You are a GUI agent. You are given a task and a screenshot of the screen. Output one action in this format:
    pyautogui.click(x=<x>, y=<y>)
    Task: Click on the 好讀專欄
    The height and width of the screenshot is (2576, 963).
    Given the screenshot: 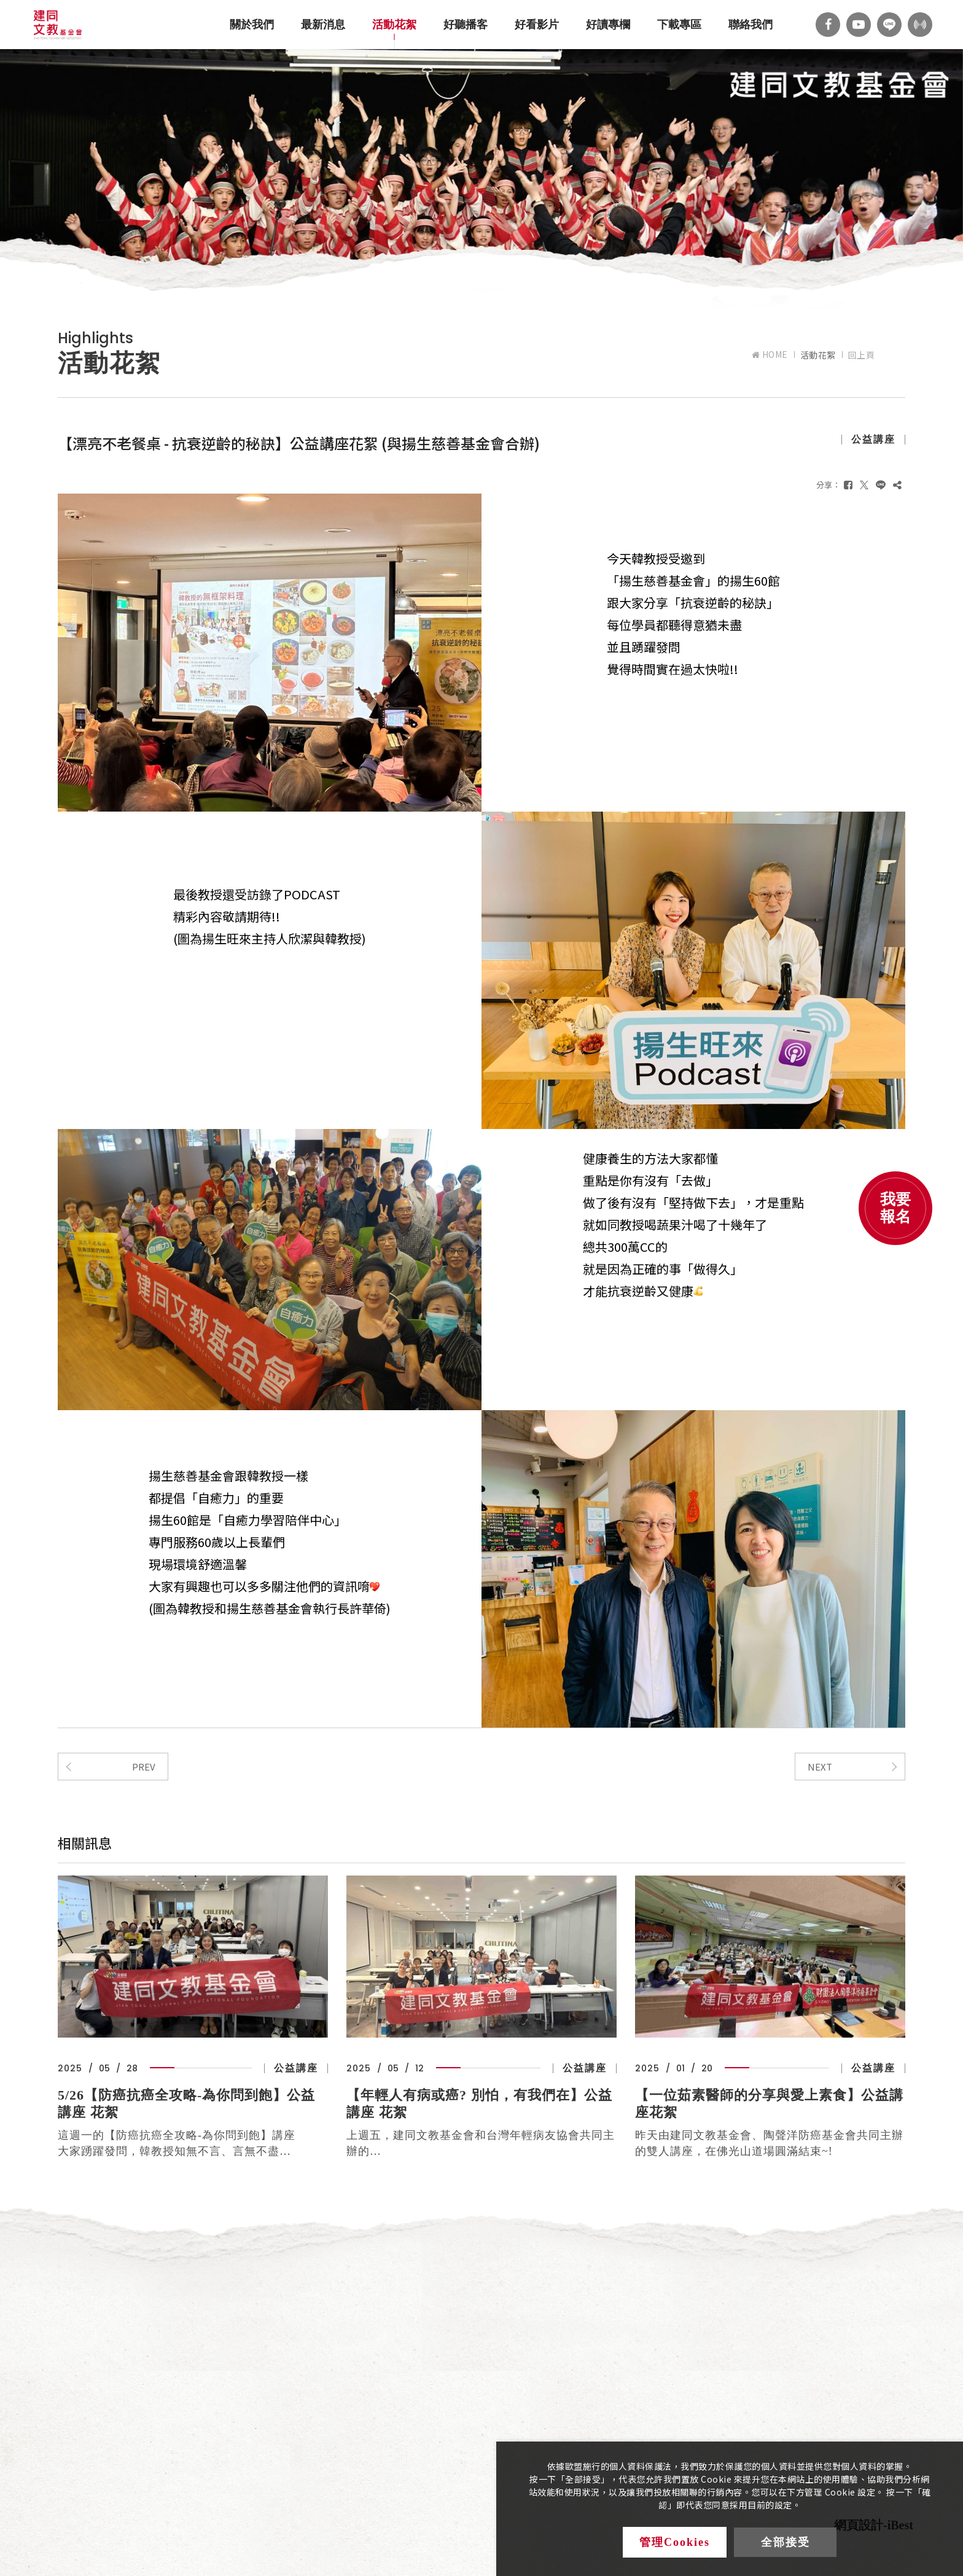 What is the action you would take?
    pyautogui.click(x=608, y=24)
    